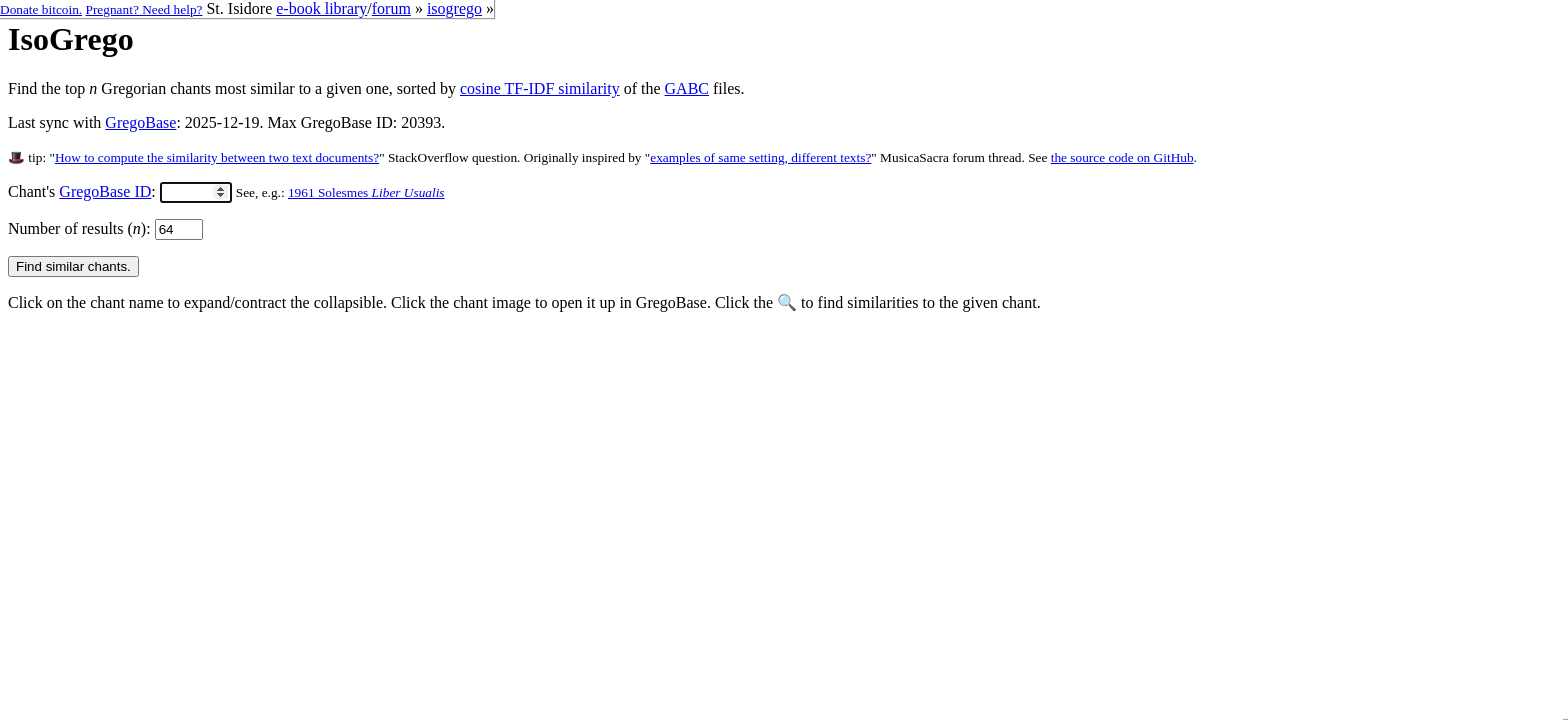 The height and width of the screenshot is (720, 1568). Describe the element at coordinates (687, 88) in the screenshot. I see `GABC` at that location.